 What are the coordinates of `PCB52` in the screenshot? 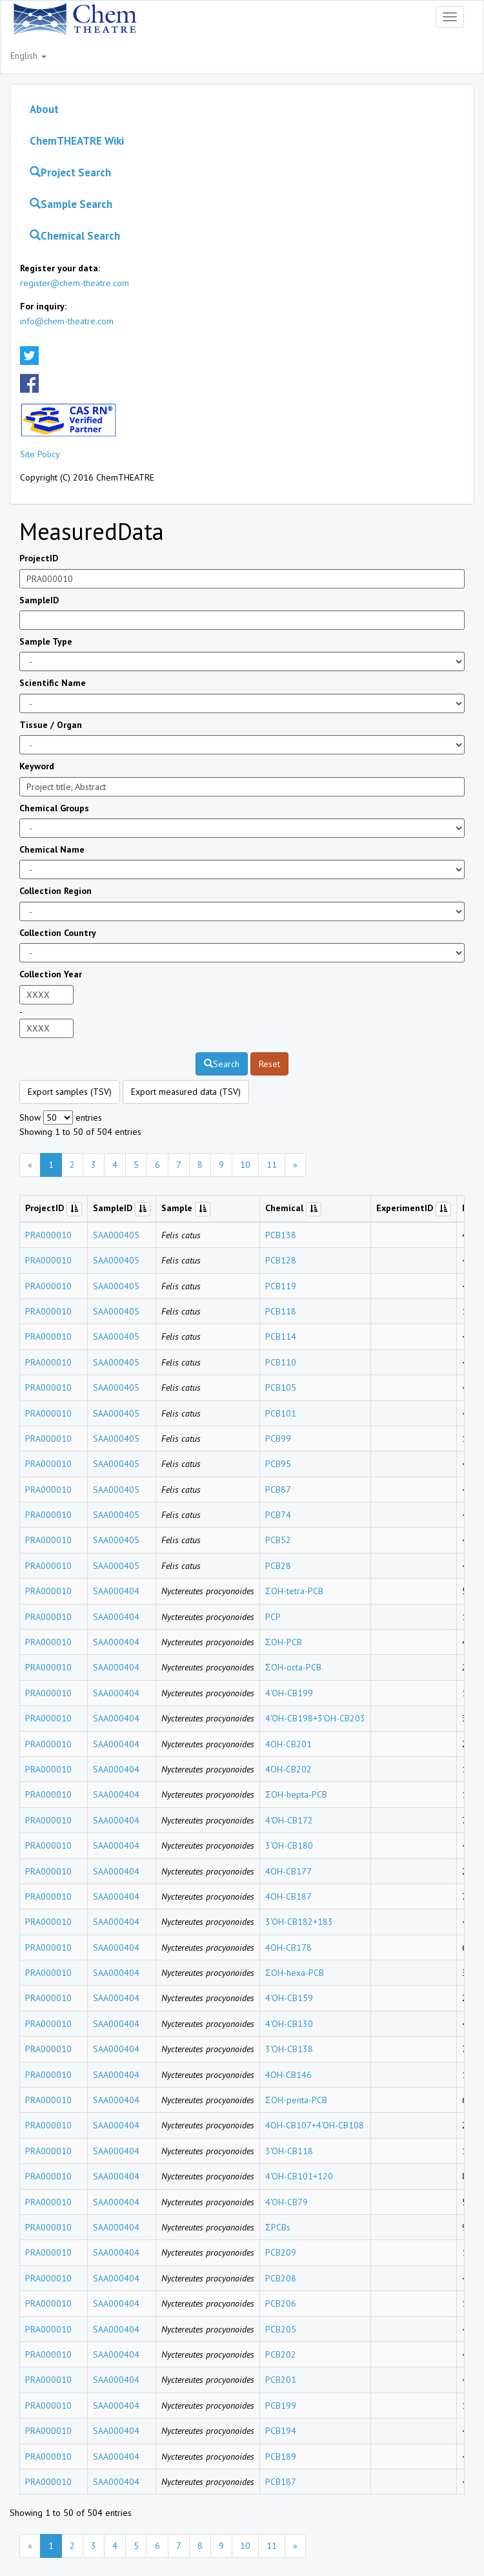 It's located at (278, 1540).